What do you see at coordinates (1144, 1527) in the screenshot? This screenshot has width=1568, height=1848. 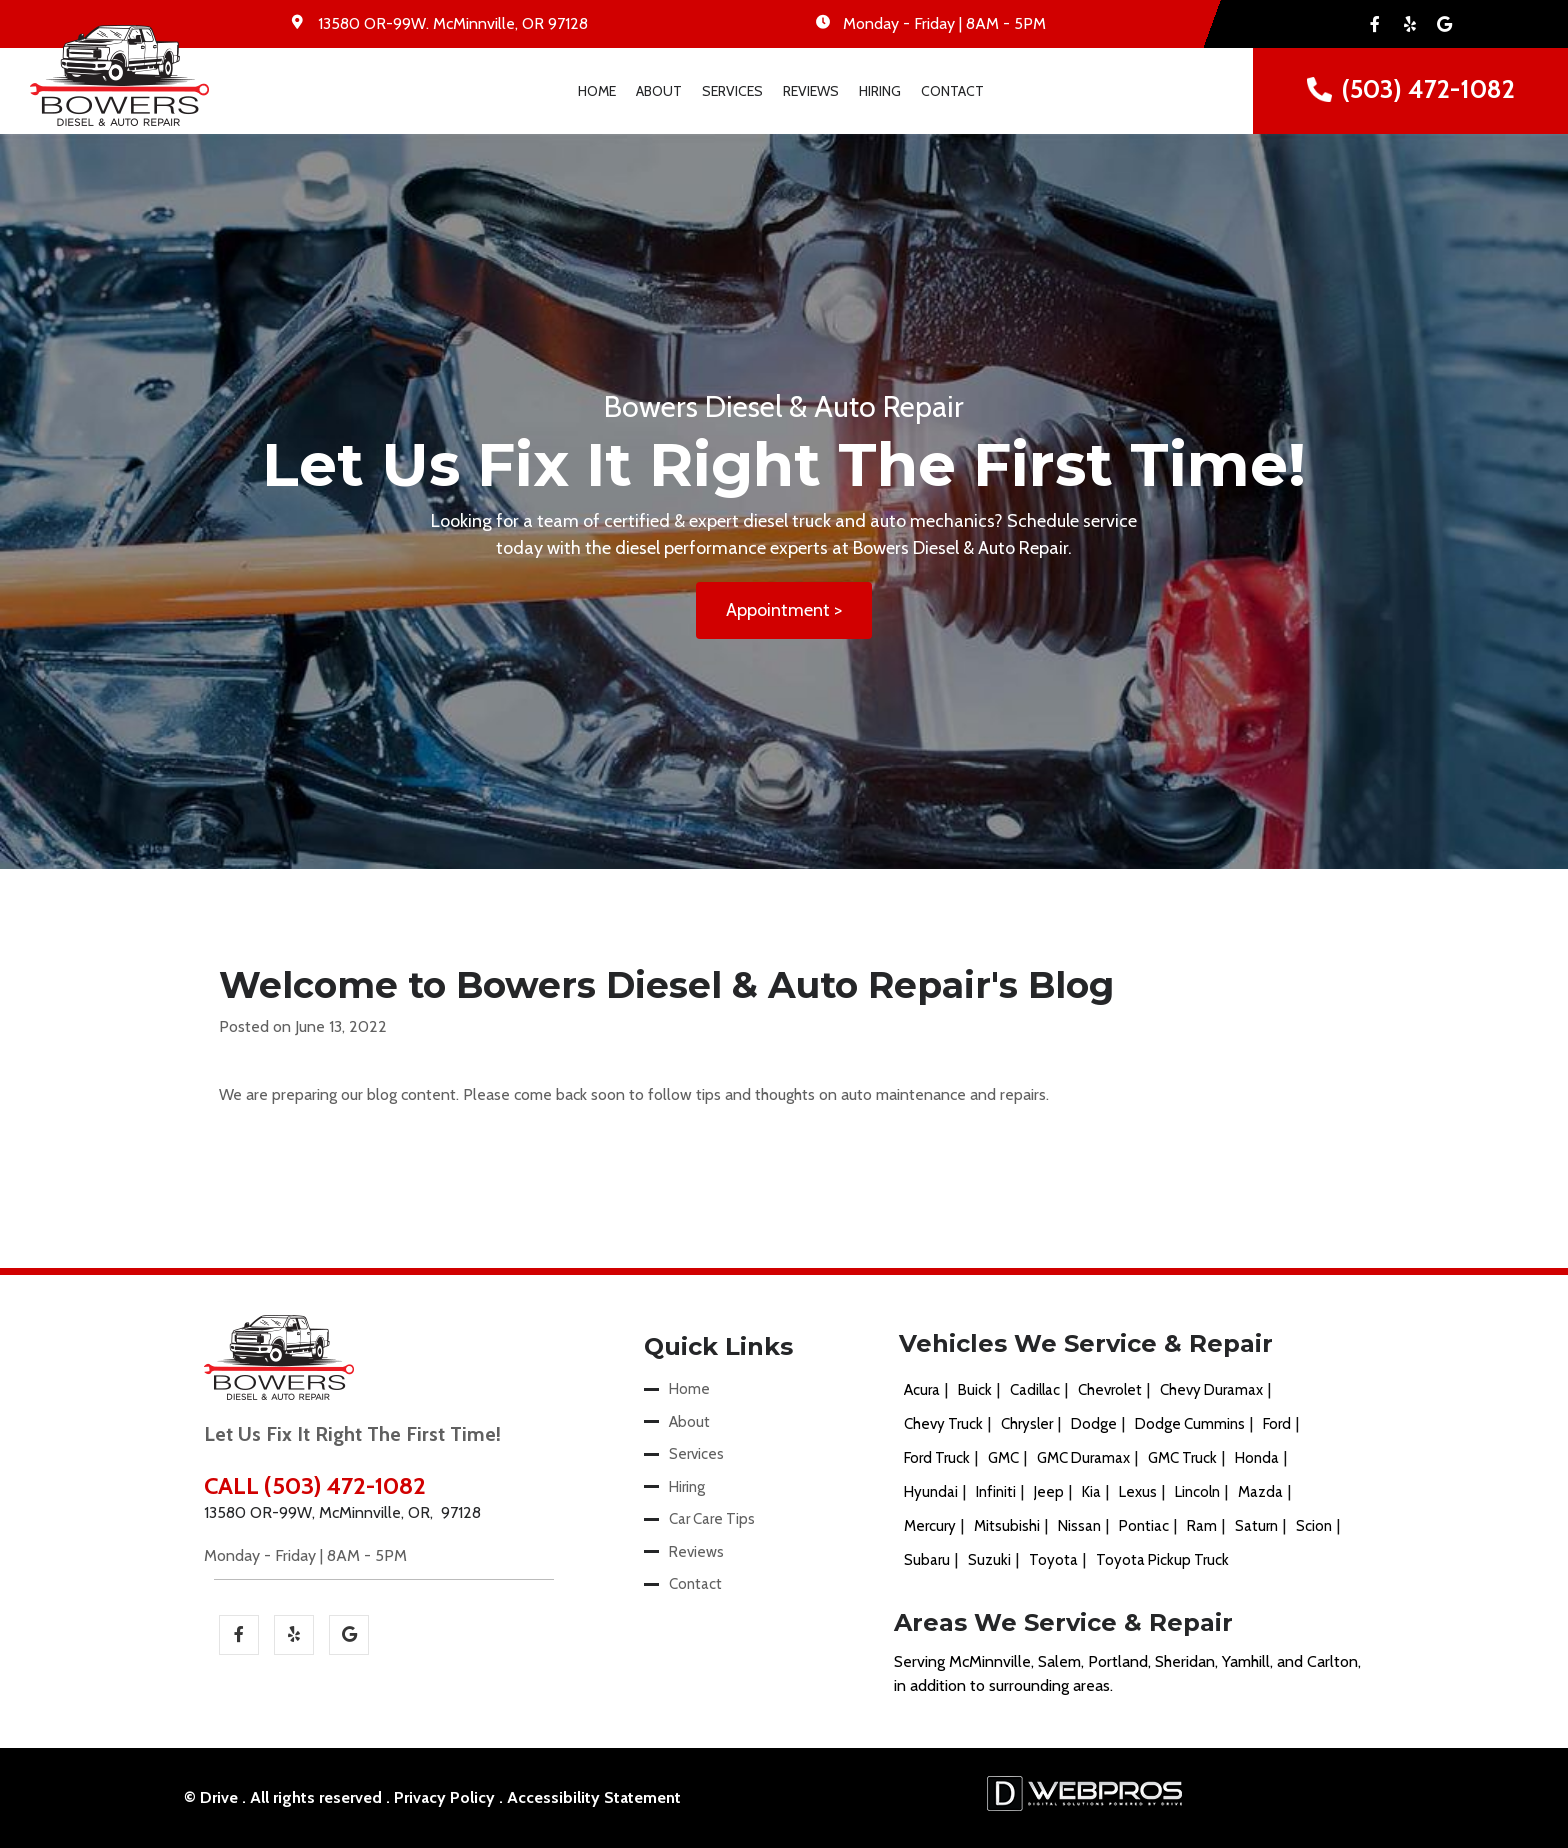 I see `Pontiac` at bounding box center [1144, 1527].